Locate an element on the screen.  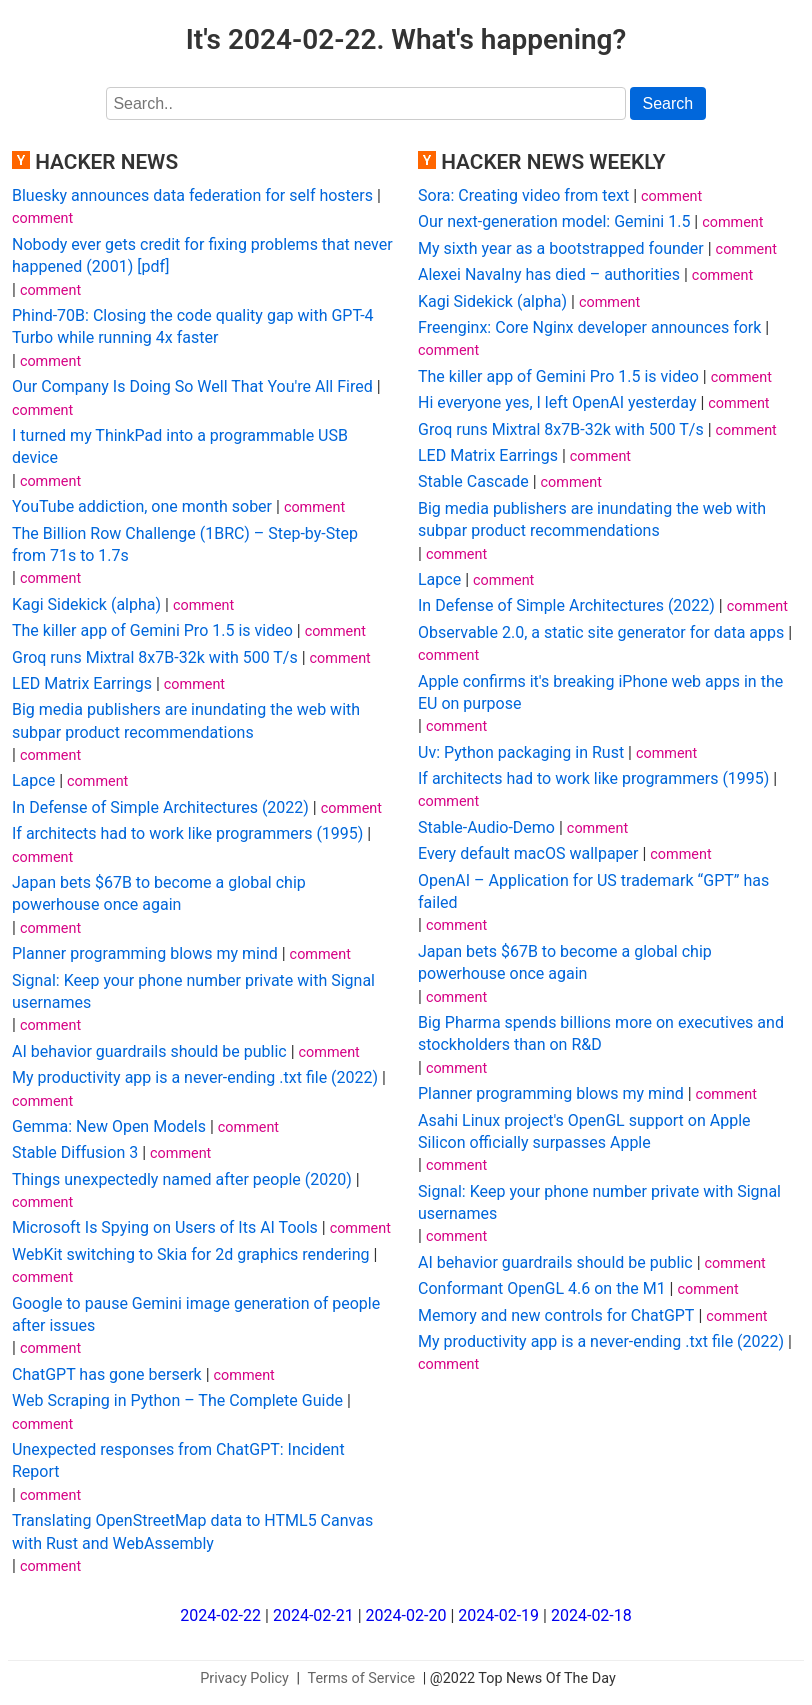
Stable-Audio-Demo is located at coordinates (486, 827).